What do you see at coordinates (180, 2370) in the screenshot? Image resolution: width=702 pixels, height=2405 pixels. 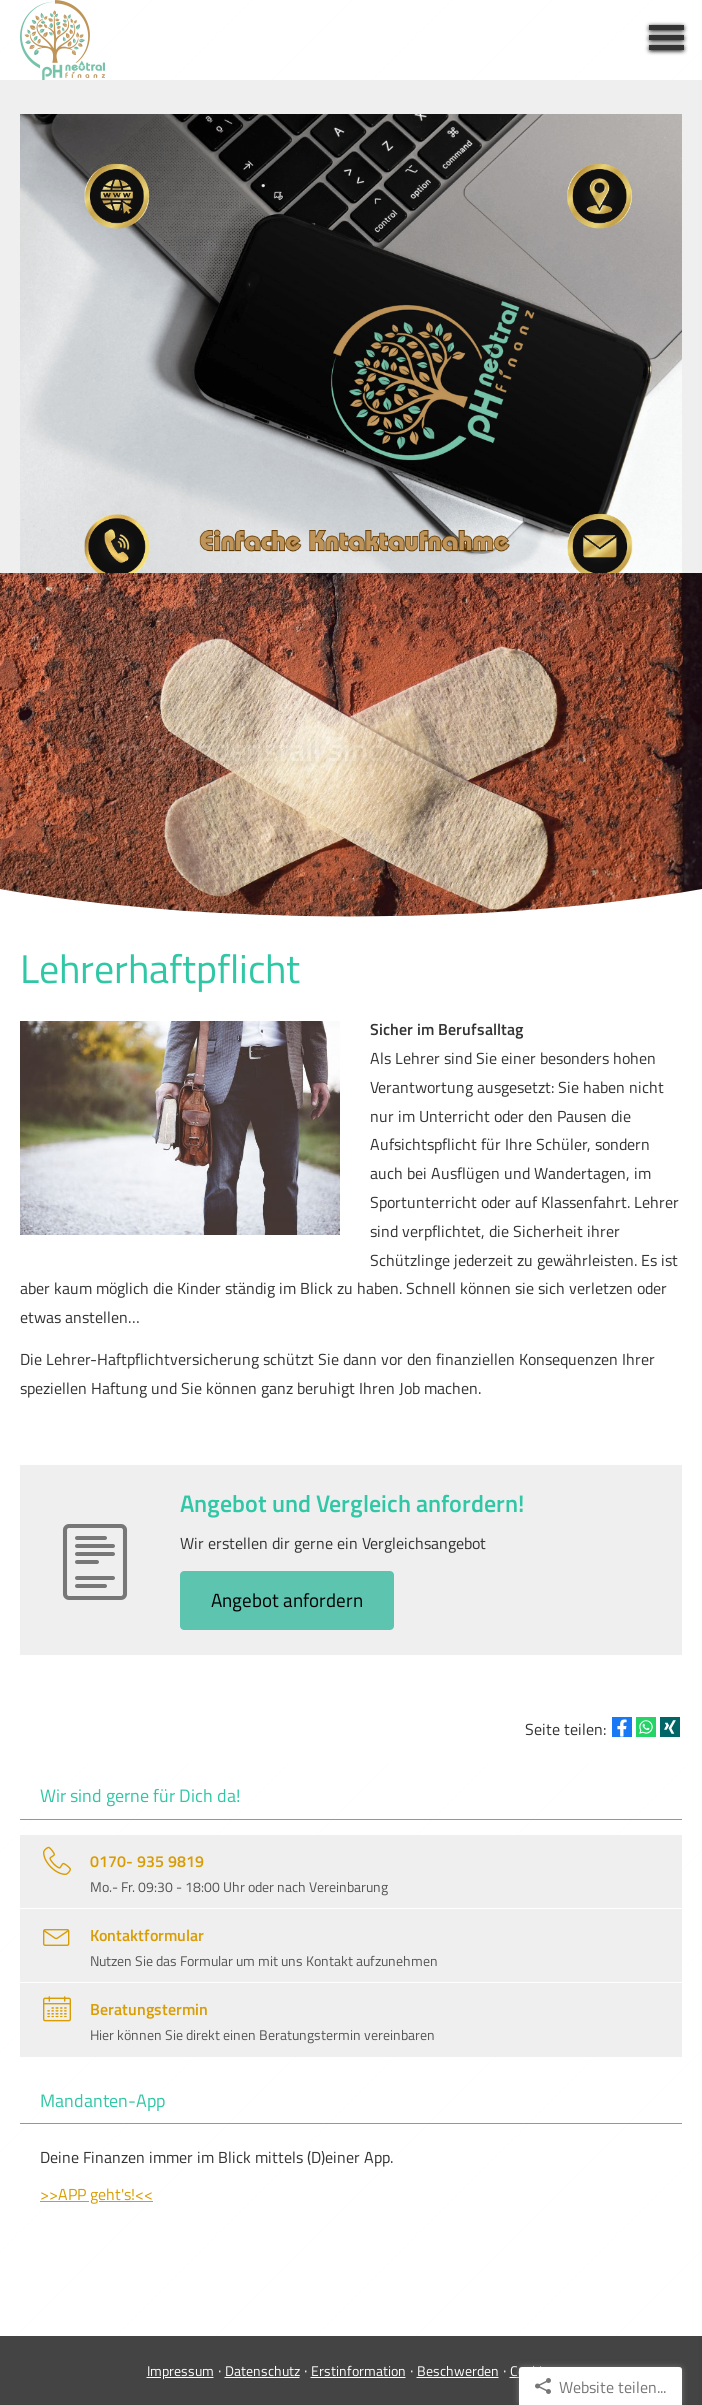 I see `Impressum` at bounding box center [180, 2370].